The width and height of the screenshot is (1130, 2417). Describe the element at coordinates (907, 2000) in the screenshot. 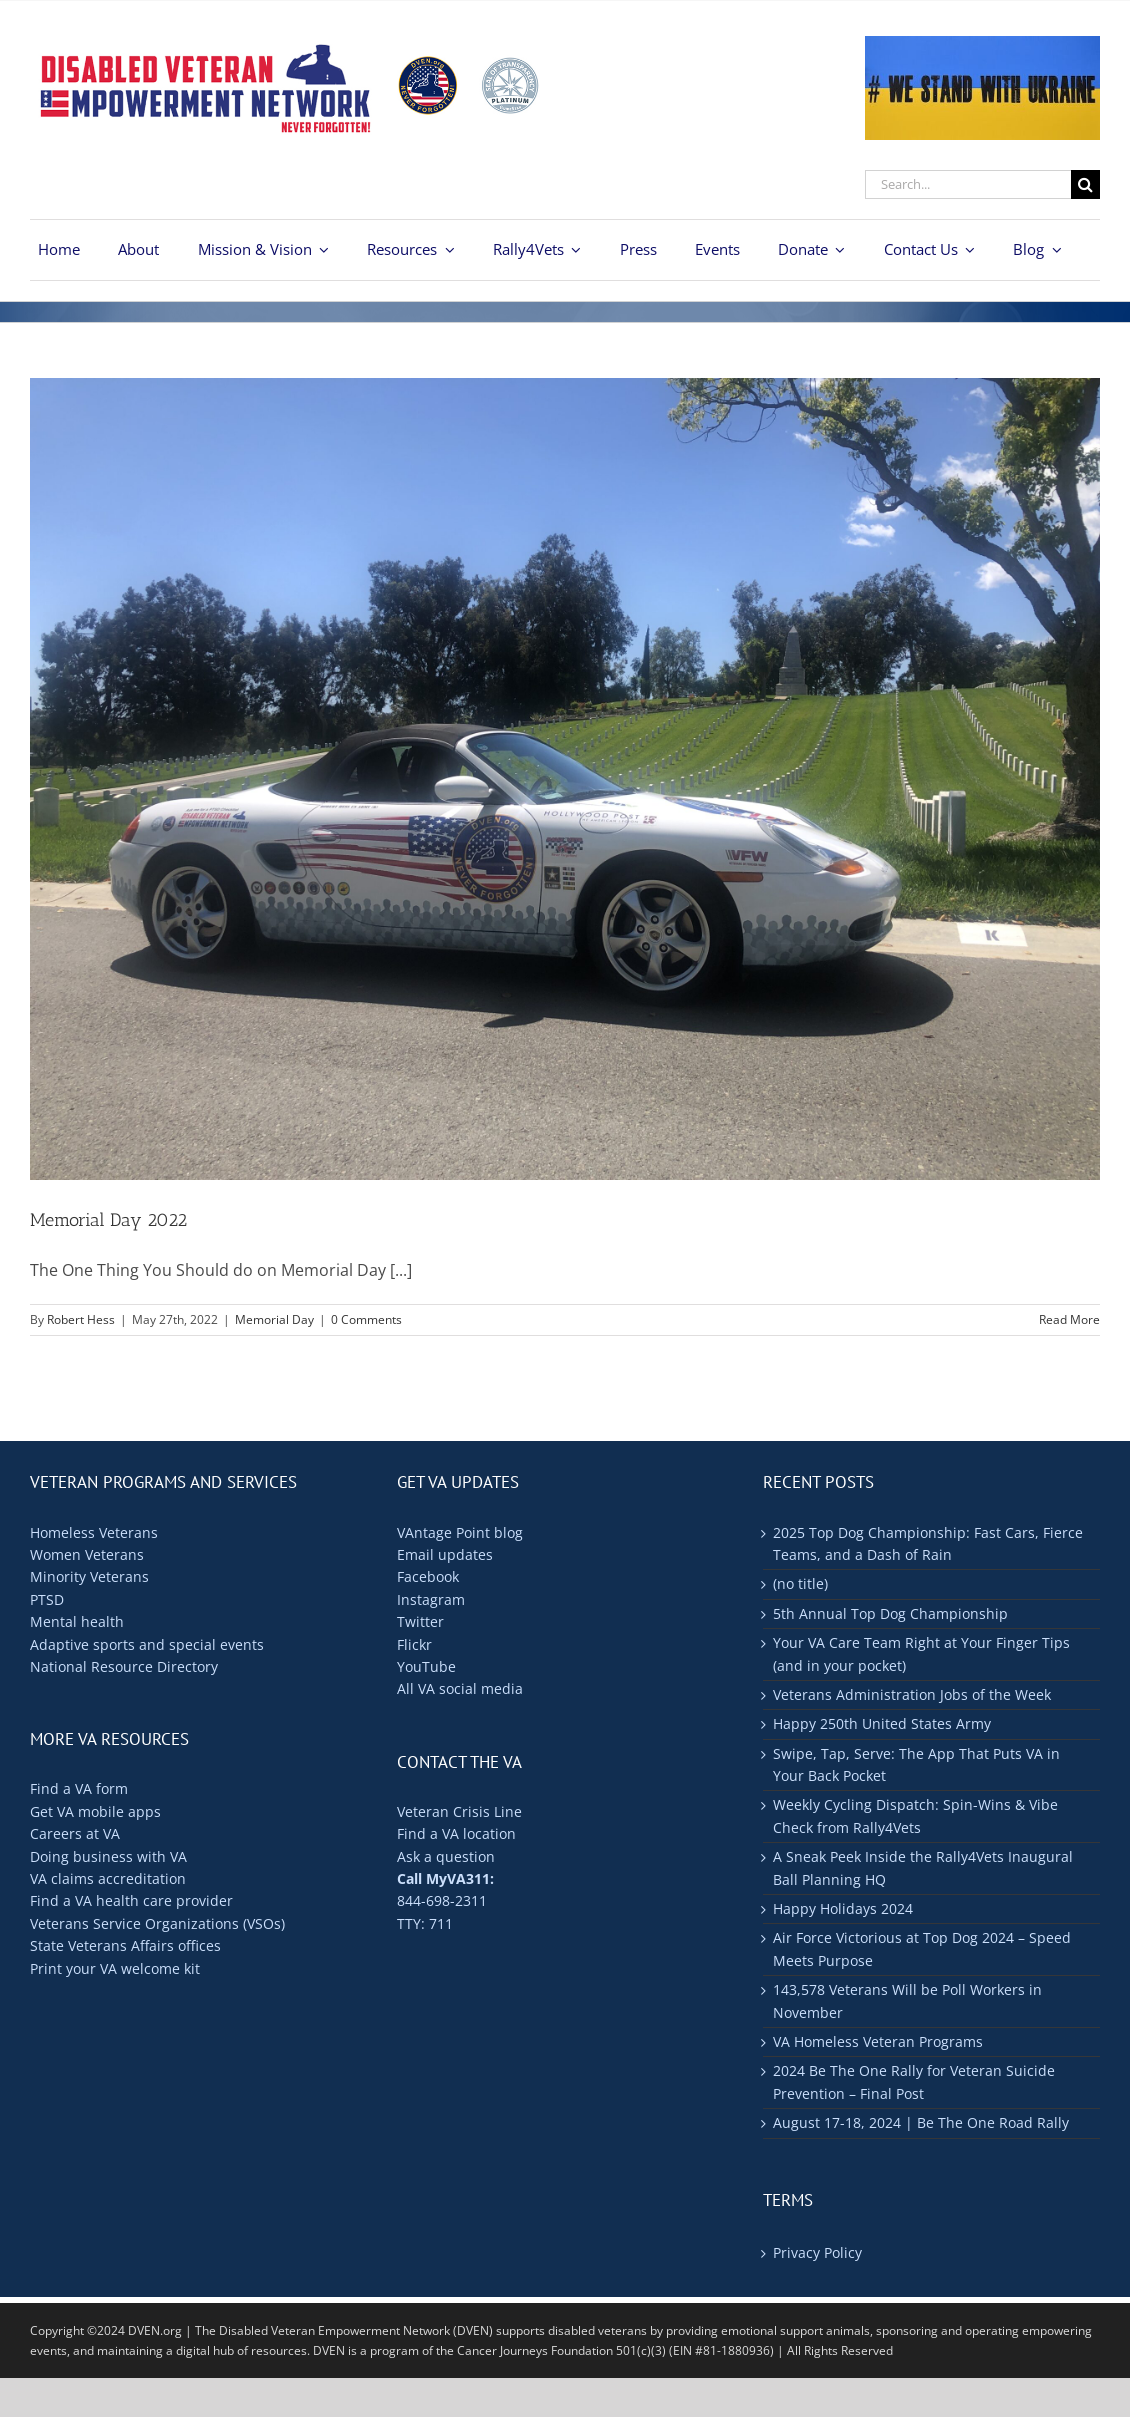

I see `143,578 Veterans Will be Poll Workers in November` at that location.